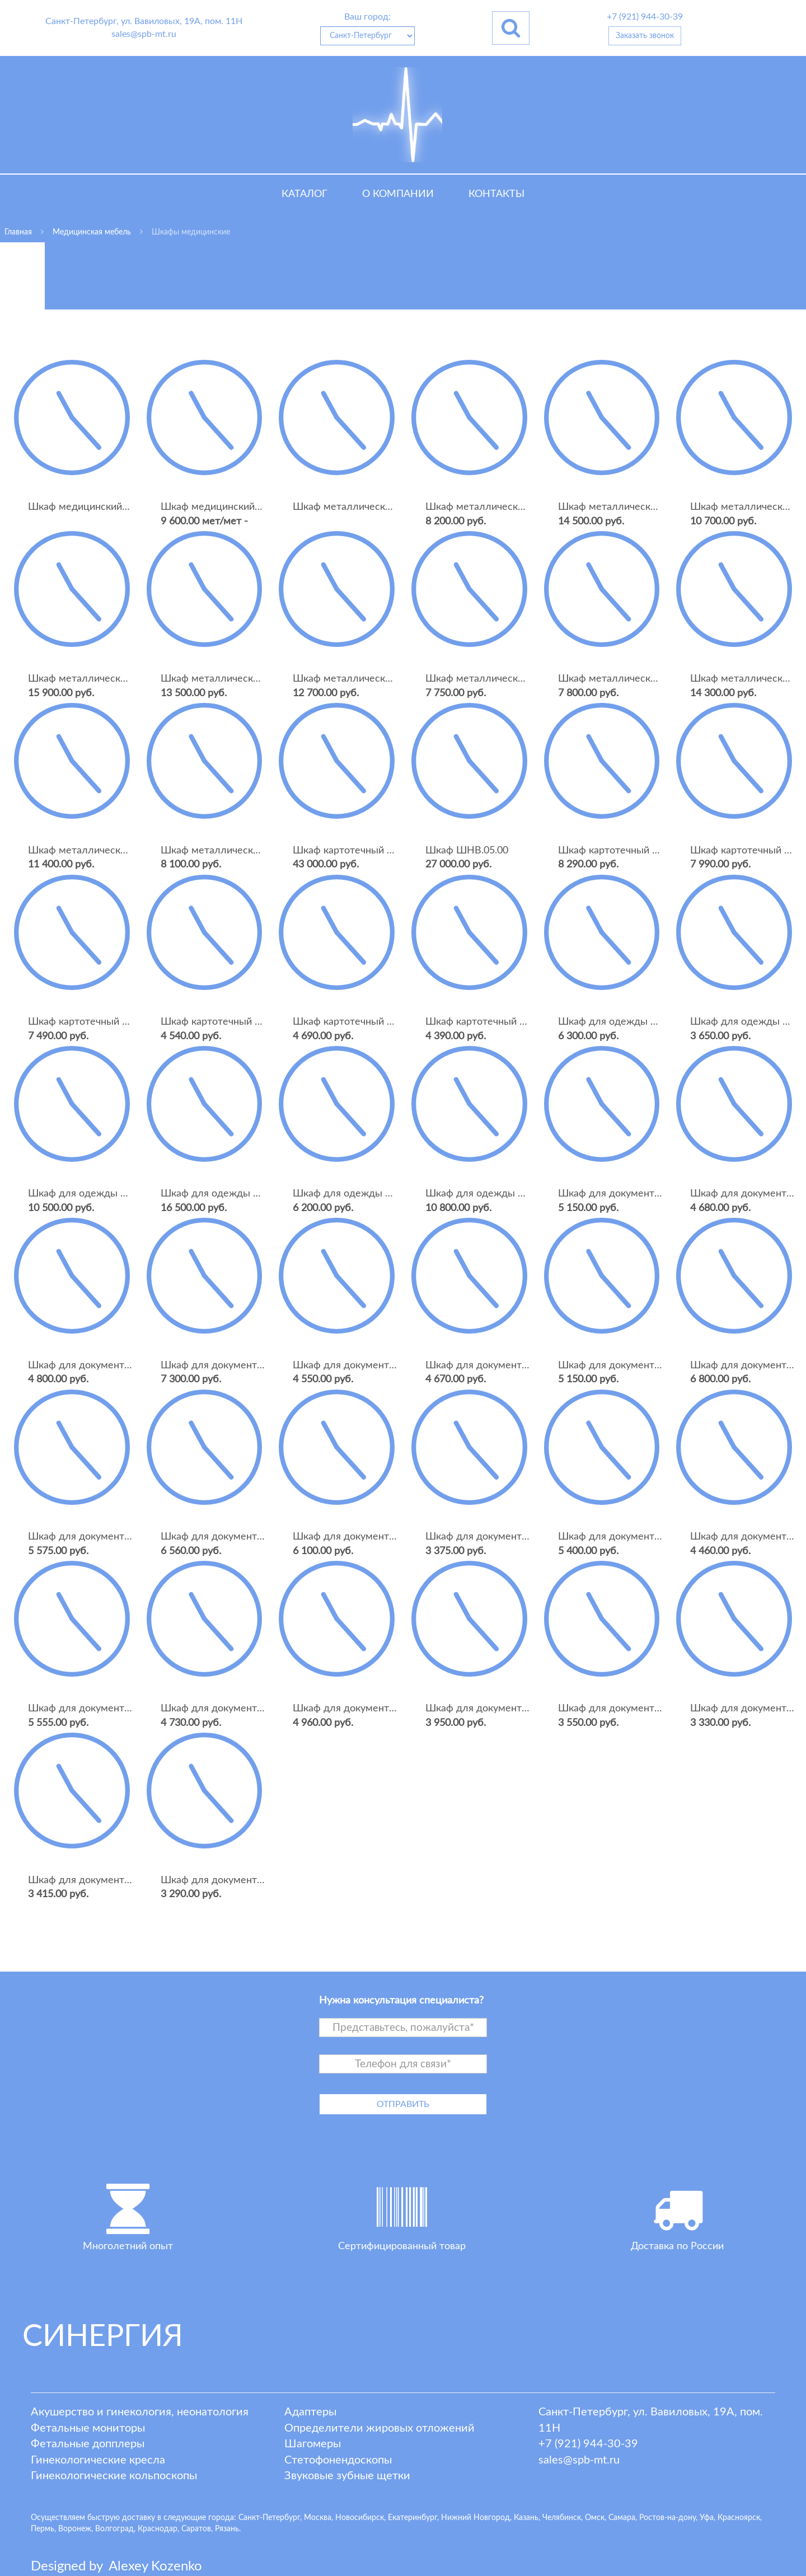 Image resolution: width=806 pixels, height=2576 pixels. What do you see at coordinates (98, 2460) in the screenshot?
I see `Гинекологические кресла` at bounding box center [98, 2460].